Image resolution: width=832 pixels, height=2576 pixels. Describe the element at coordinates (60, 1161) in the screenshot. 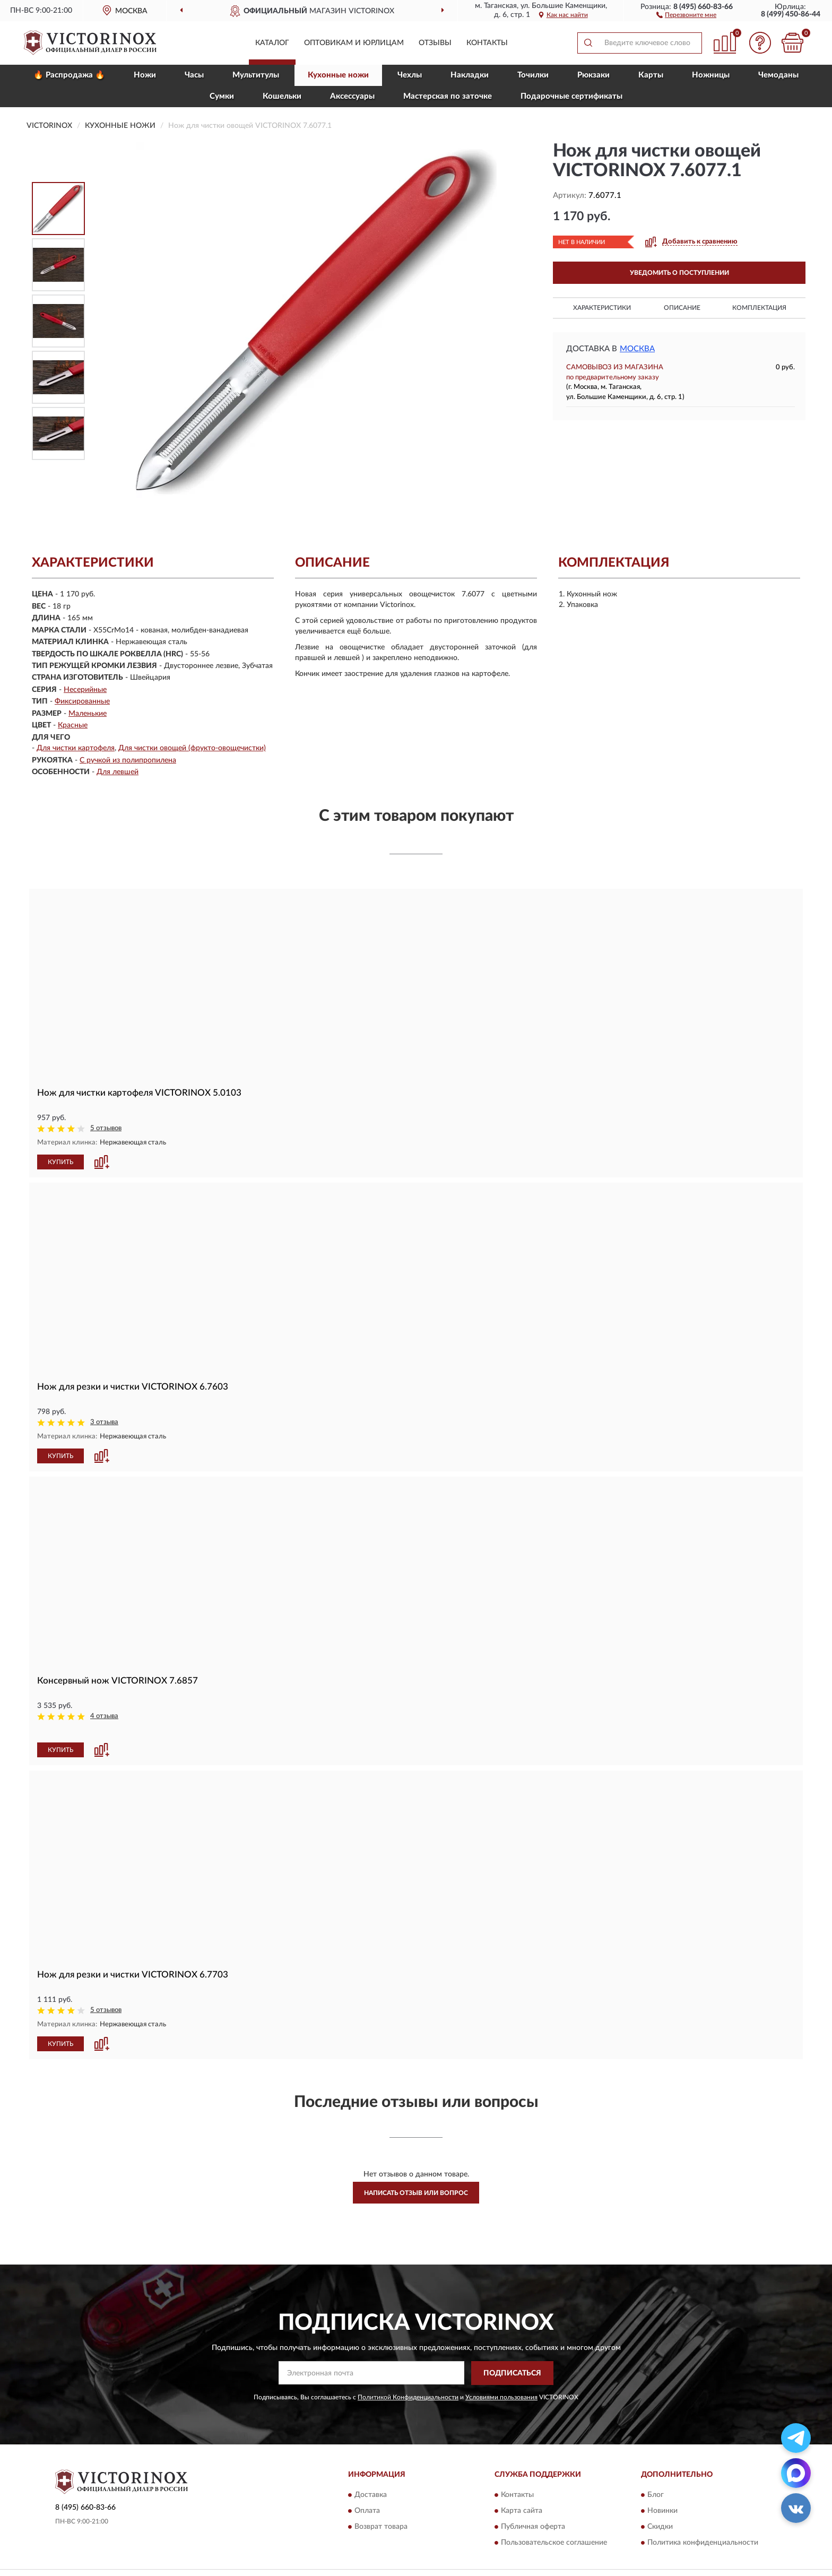

I see `КУПИТЬ` at that location.